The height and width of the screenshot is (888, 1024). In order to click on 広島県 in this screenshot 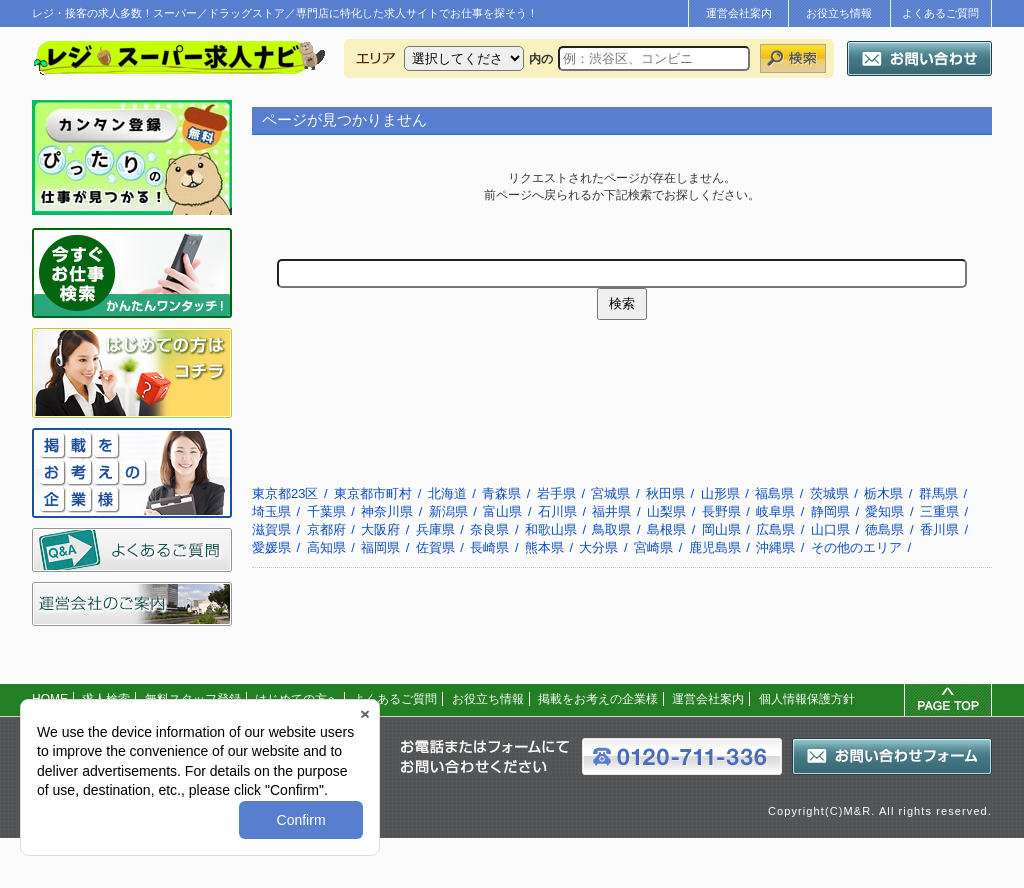, I will do `click(775, 529)`.